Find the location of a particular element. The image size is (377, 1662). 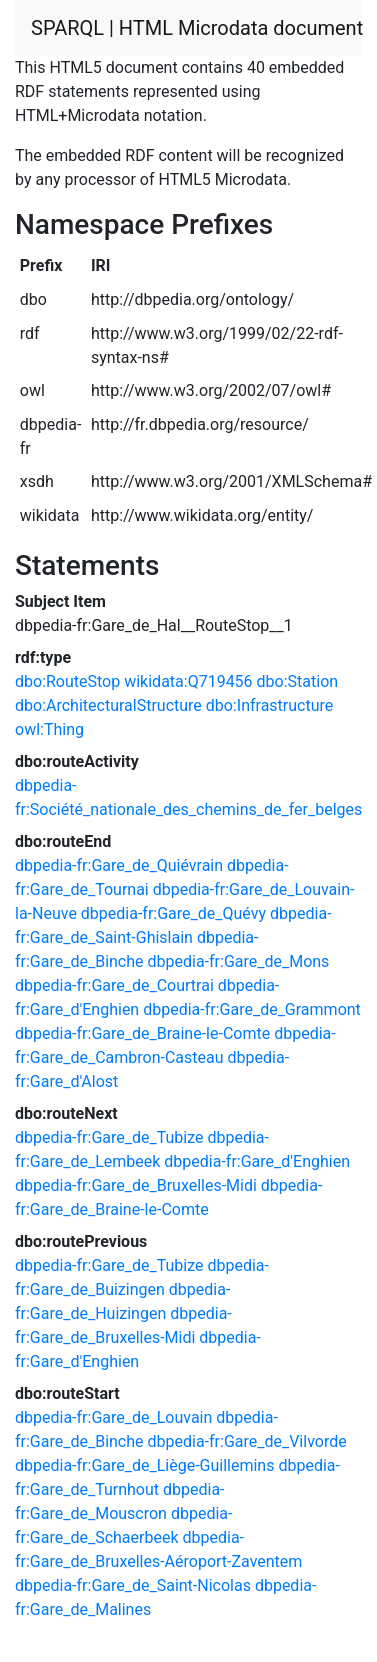

dbpedia-fr:Gare_de_Vilvorde is located at coordinates (247, 1441).